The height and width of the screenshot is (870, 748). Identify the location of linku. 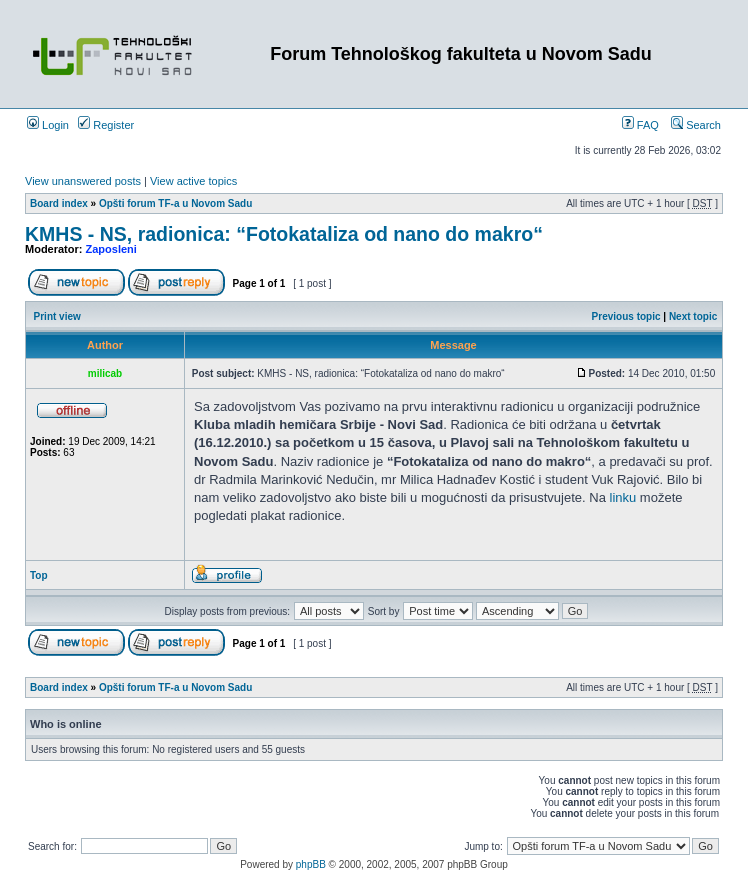
(623, 497).